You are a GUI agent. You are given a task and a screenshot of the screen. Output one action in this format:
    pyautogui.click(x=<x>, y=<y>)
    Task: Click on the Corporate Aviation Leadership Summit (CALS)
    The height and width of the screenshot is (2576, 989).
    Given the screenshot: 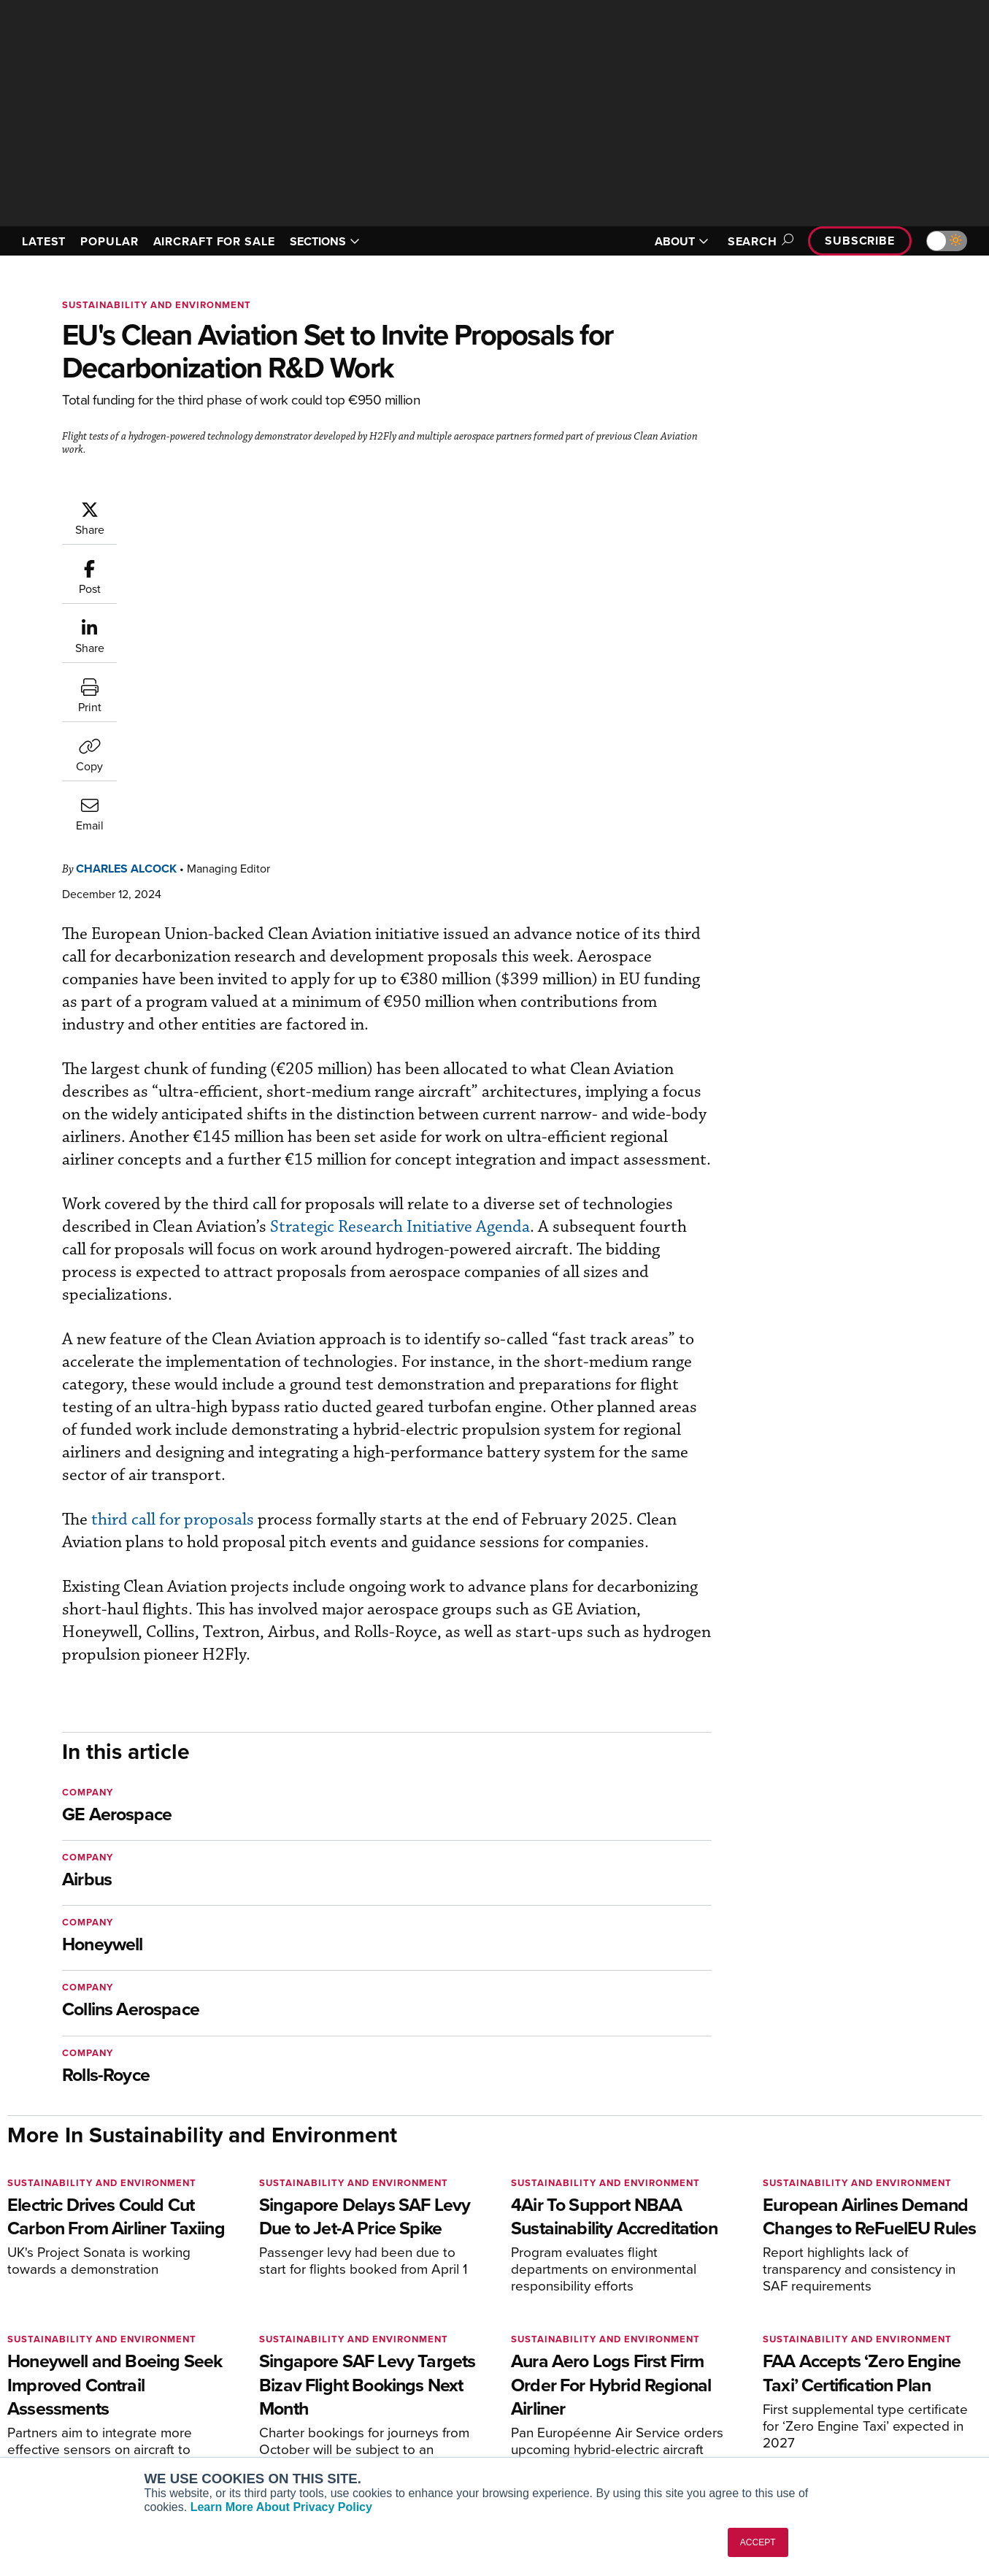 What is the action you would take?
    pyautogui.click(x=110, y=2449)
    